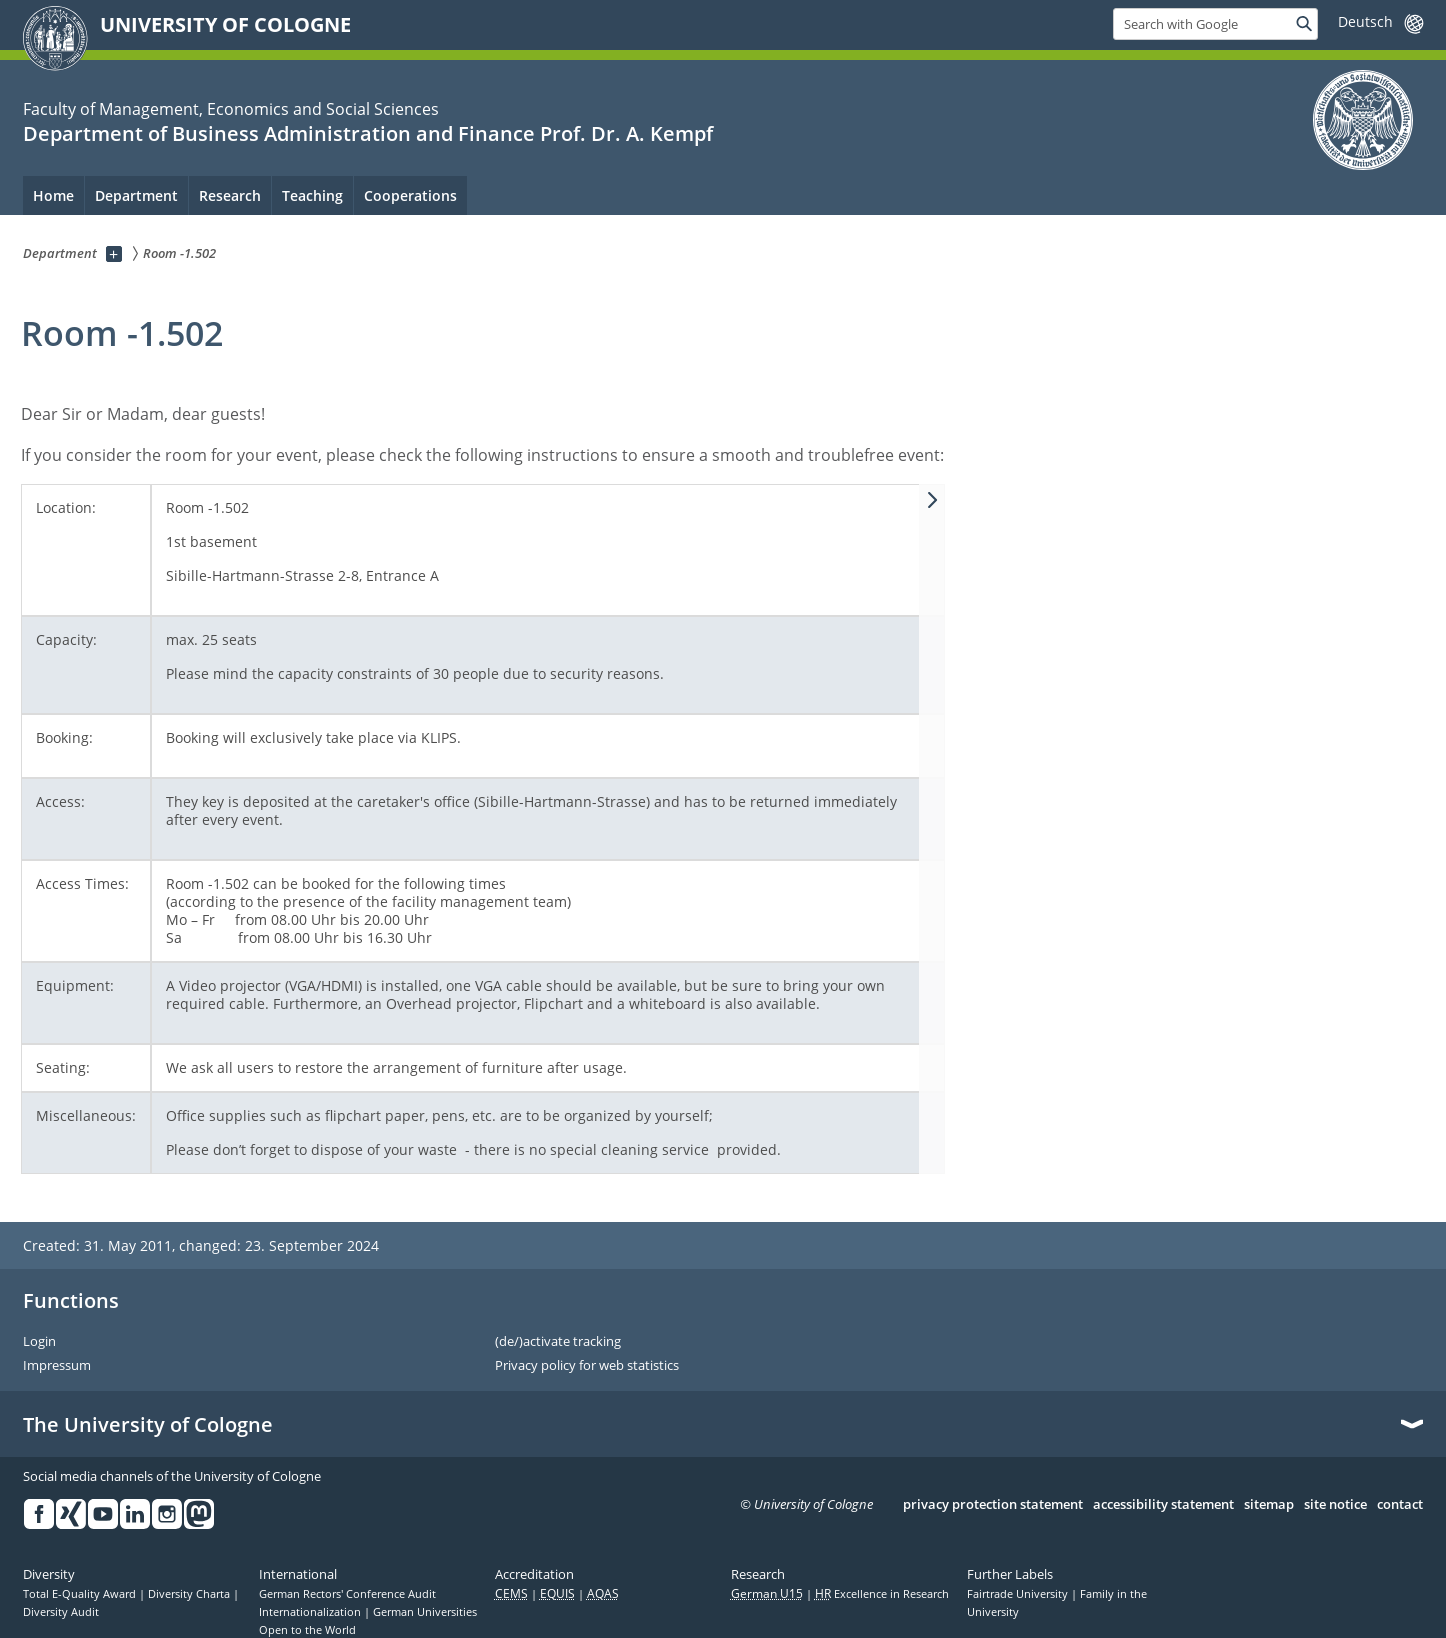  Describe the element at coordinates (230, 195) in the screenshot. I see `Research [menuitem]` at that location.